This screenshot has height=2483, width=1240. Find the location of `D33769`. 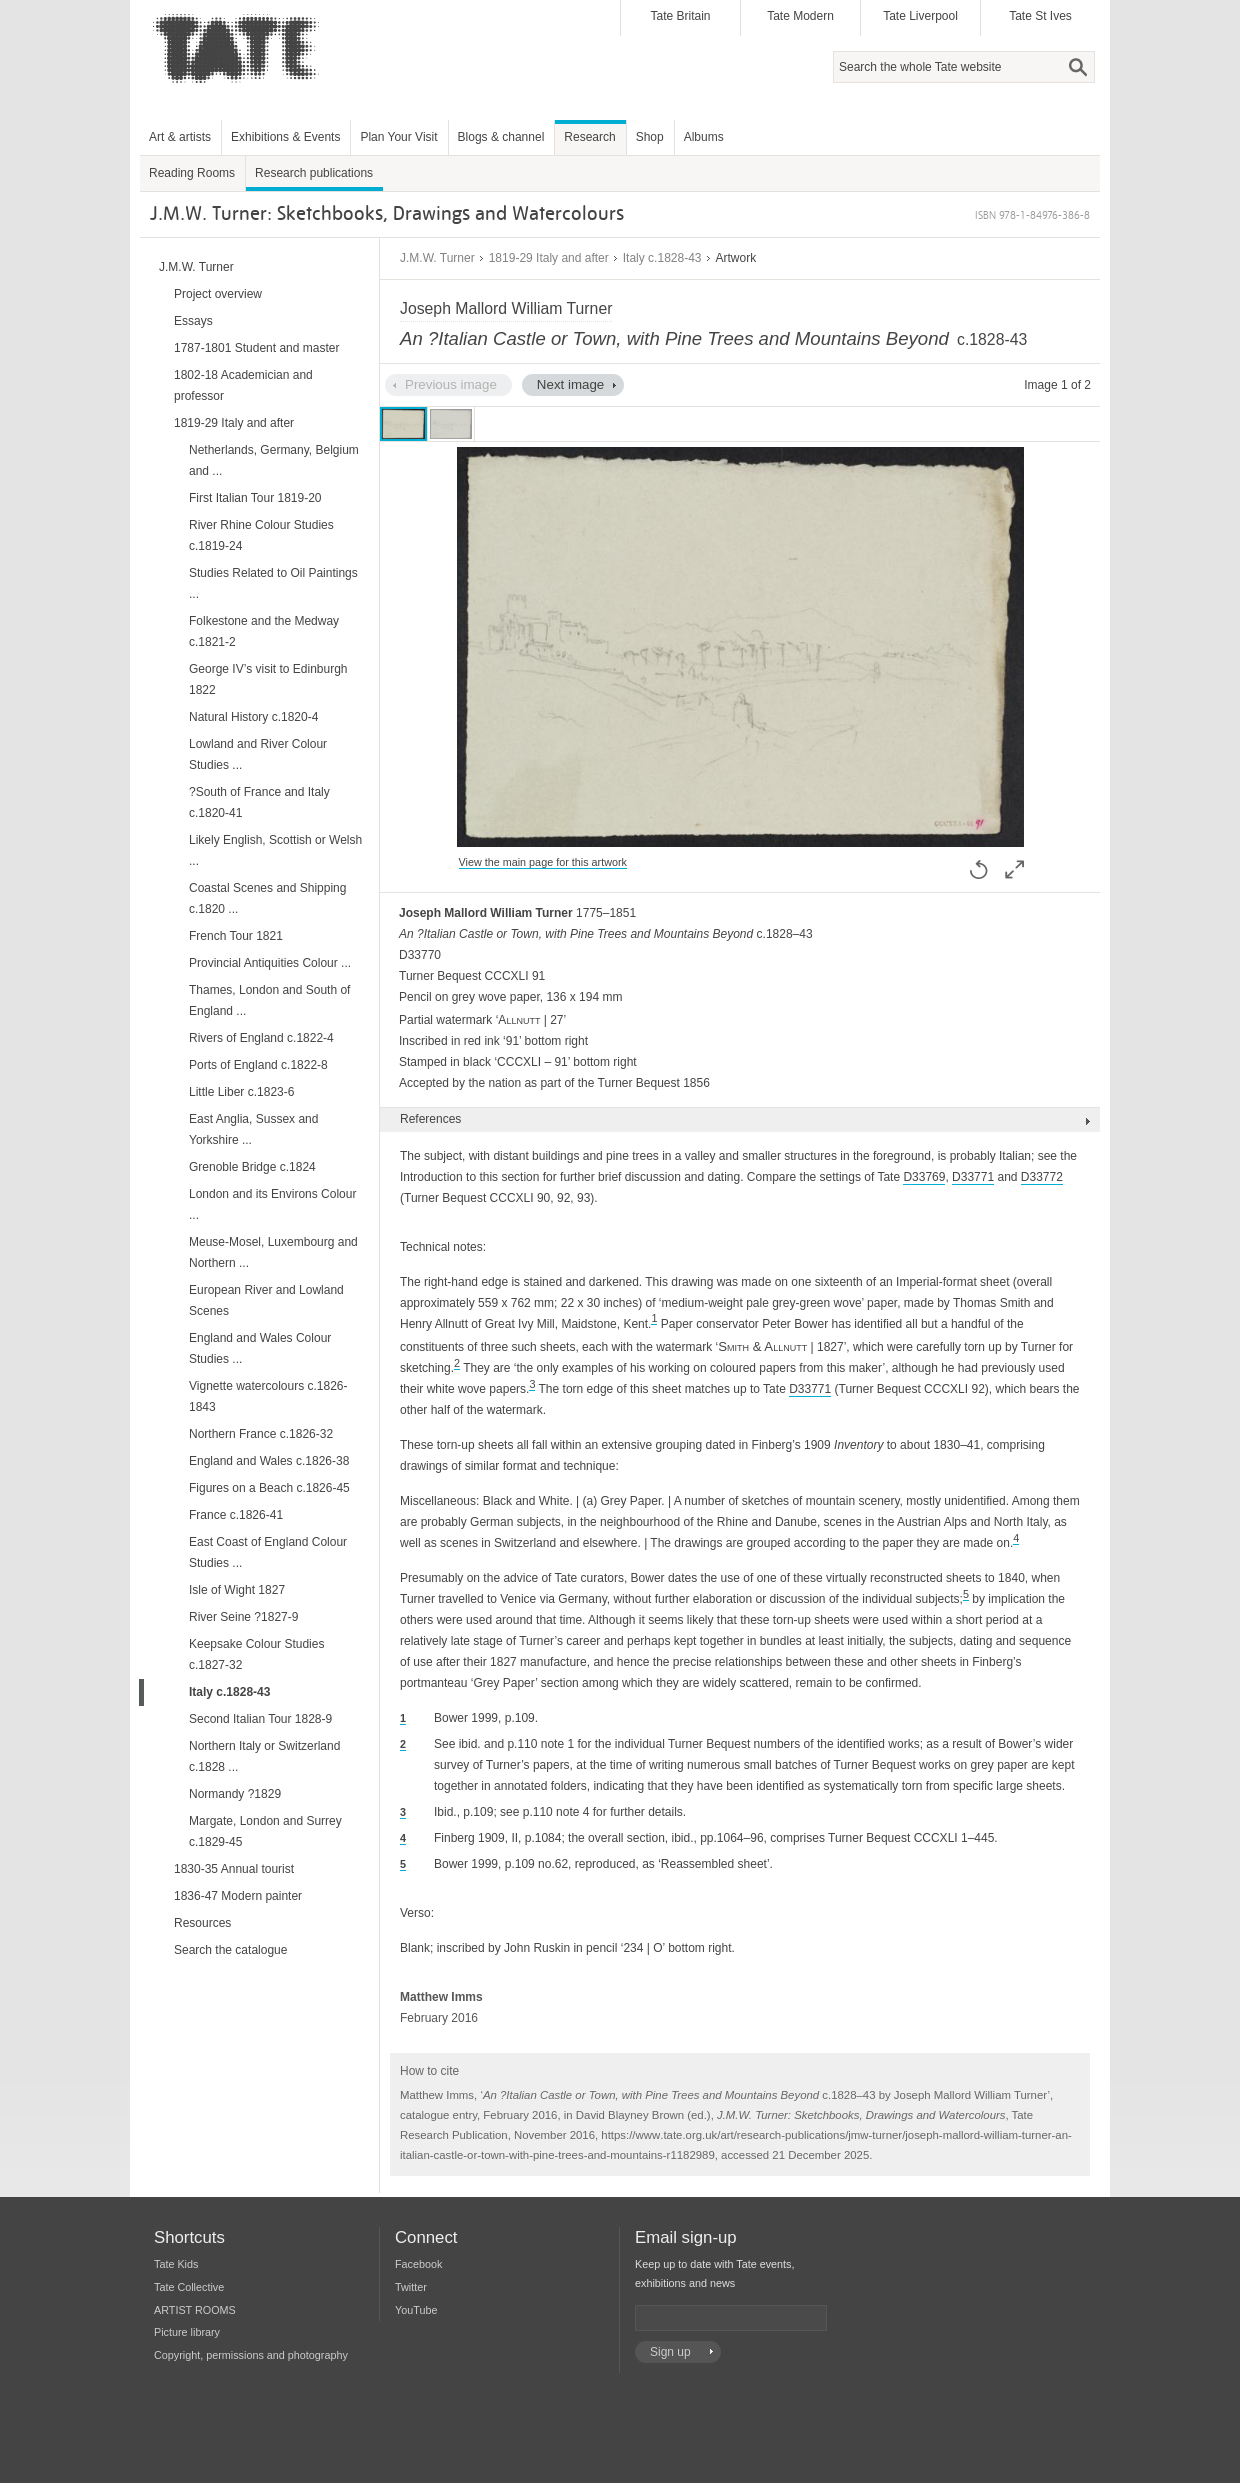

D33769 is located at coordinates (924, 1177).